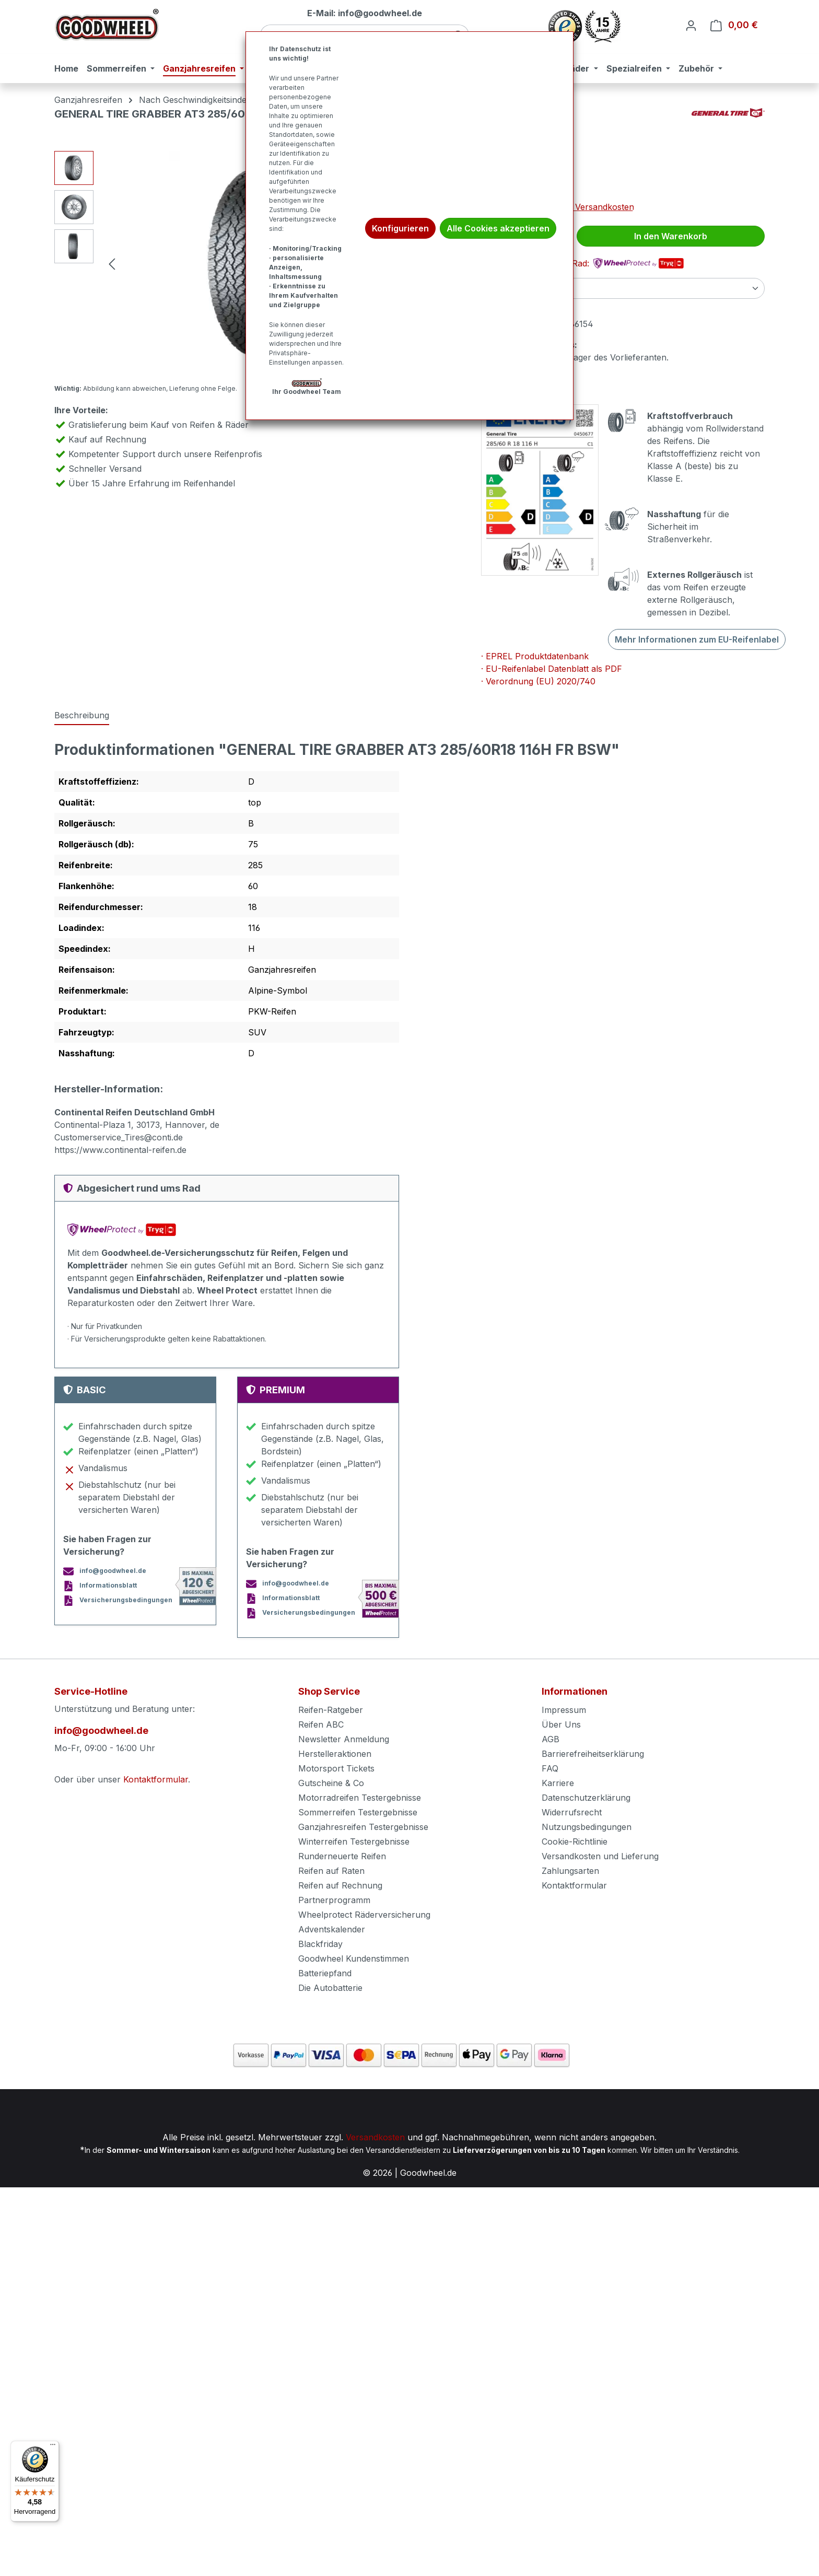  Describe the element at coordinates (498, 228) in the screenshot. I see `Alle Cookies akzeptieren` at that location.